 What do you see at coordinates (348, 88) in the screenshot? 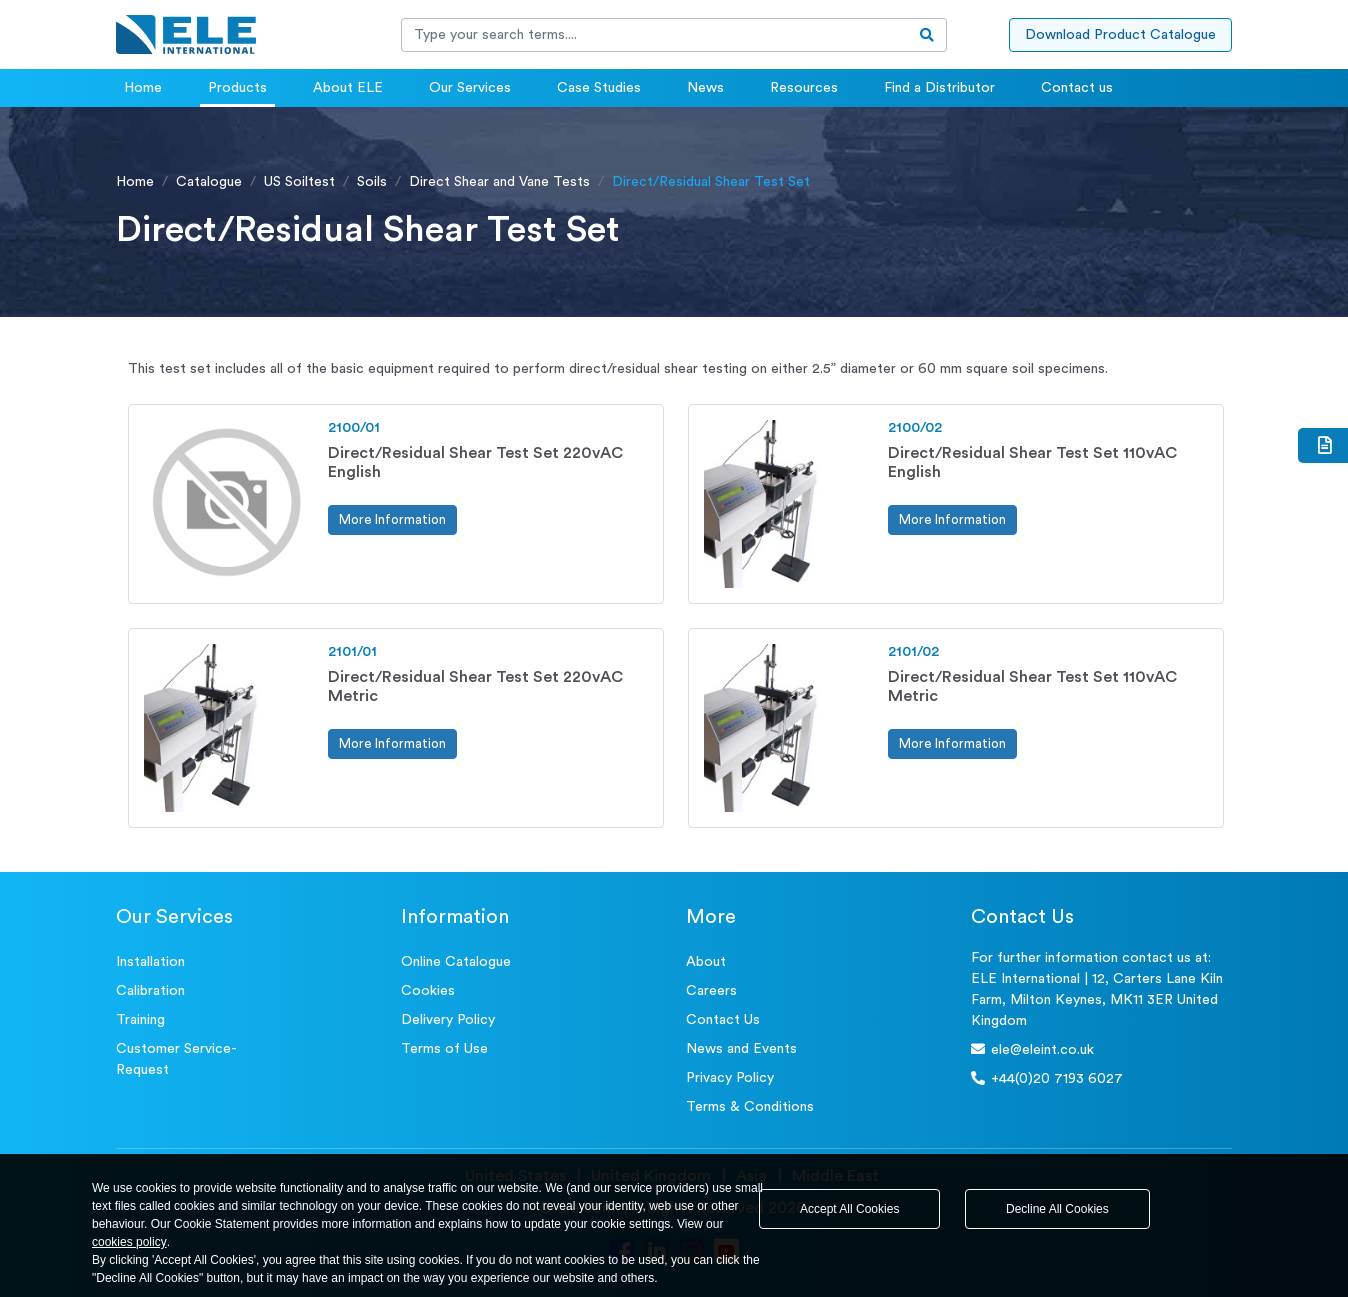
I see `About ELE` at bounding box center [348, 88].